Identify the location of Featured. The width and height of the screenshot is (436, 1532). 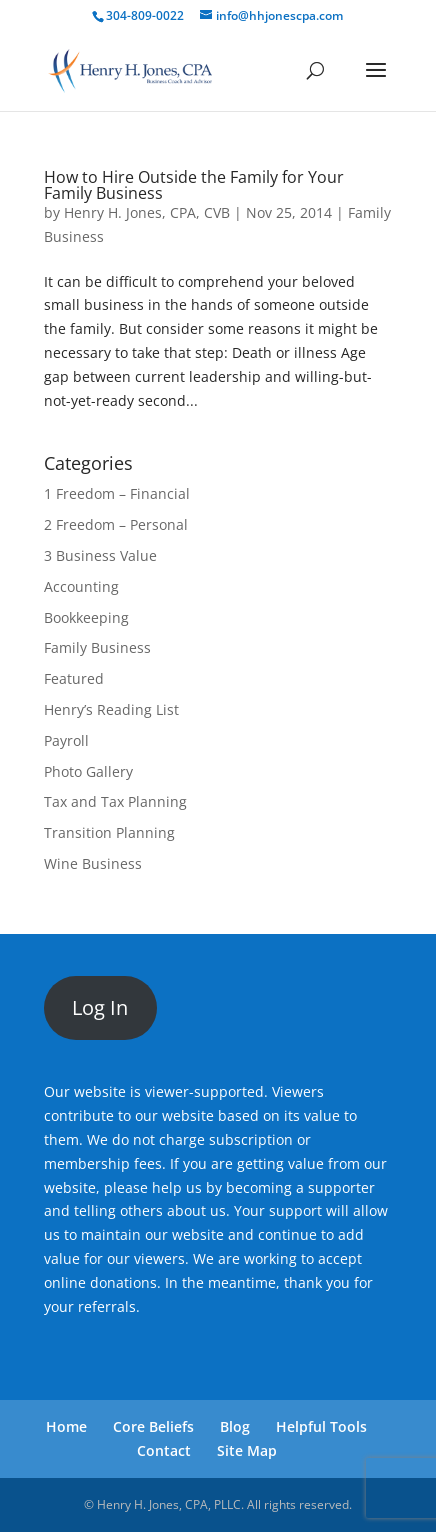
(74, 678).